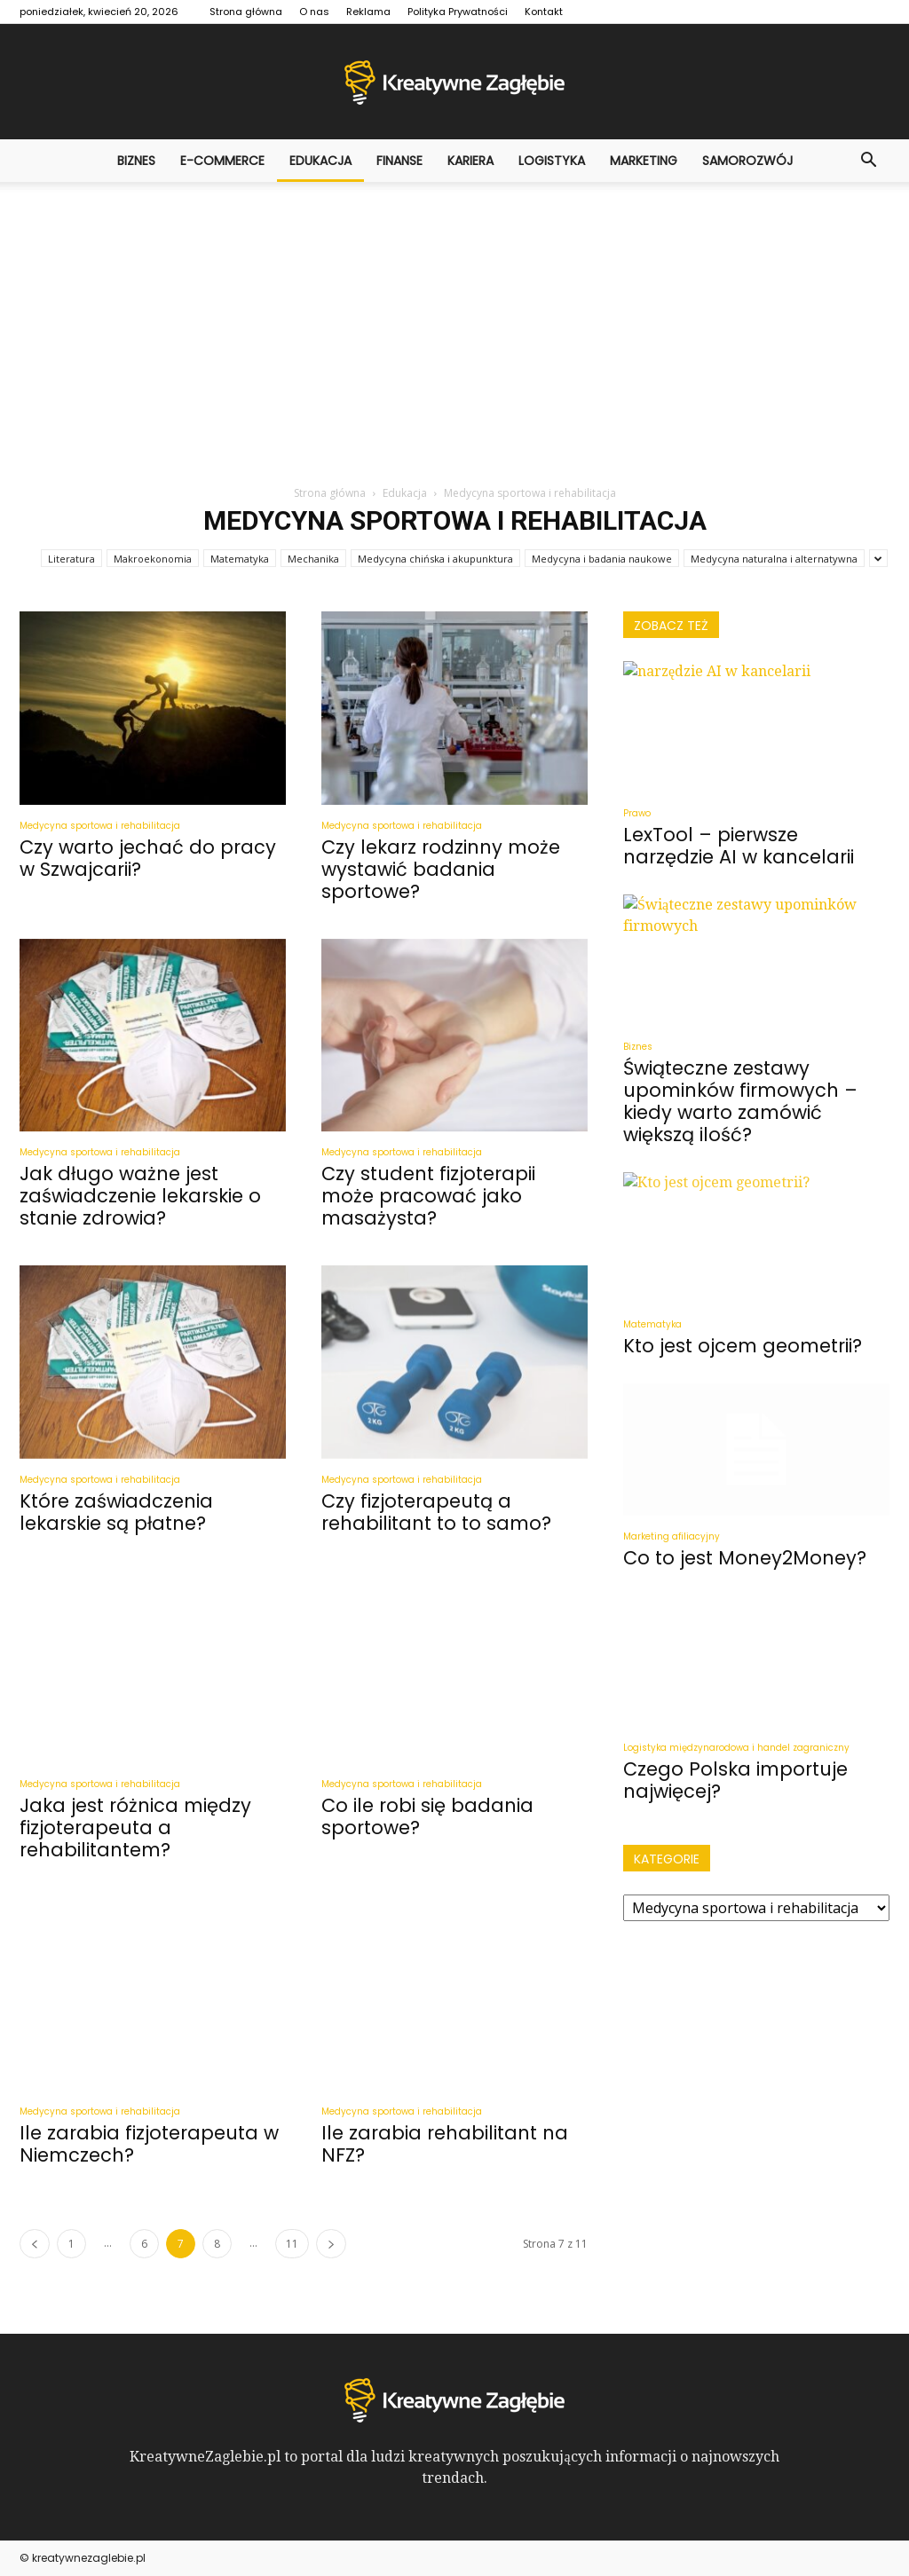 This screenshot has width=909, height=2576. What do you see at coordinates (245, 11) in the screenshot?
I see `Strona główna` at bounding box center [245, 11].